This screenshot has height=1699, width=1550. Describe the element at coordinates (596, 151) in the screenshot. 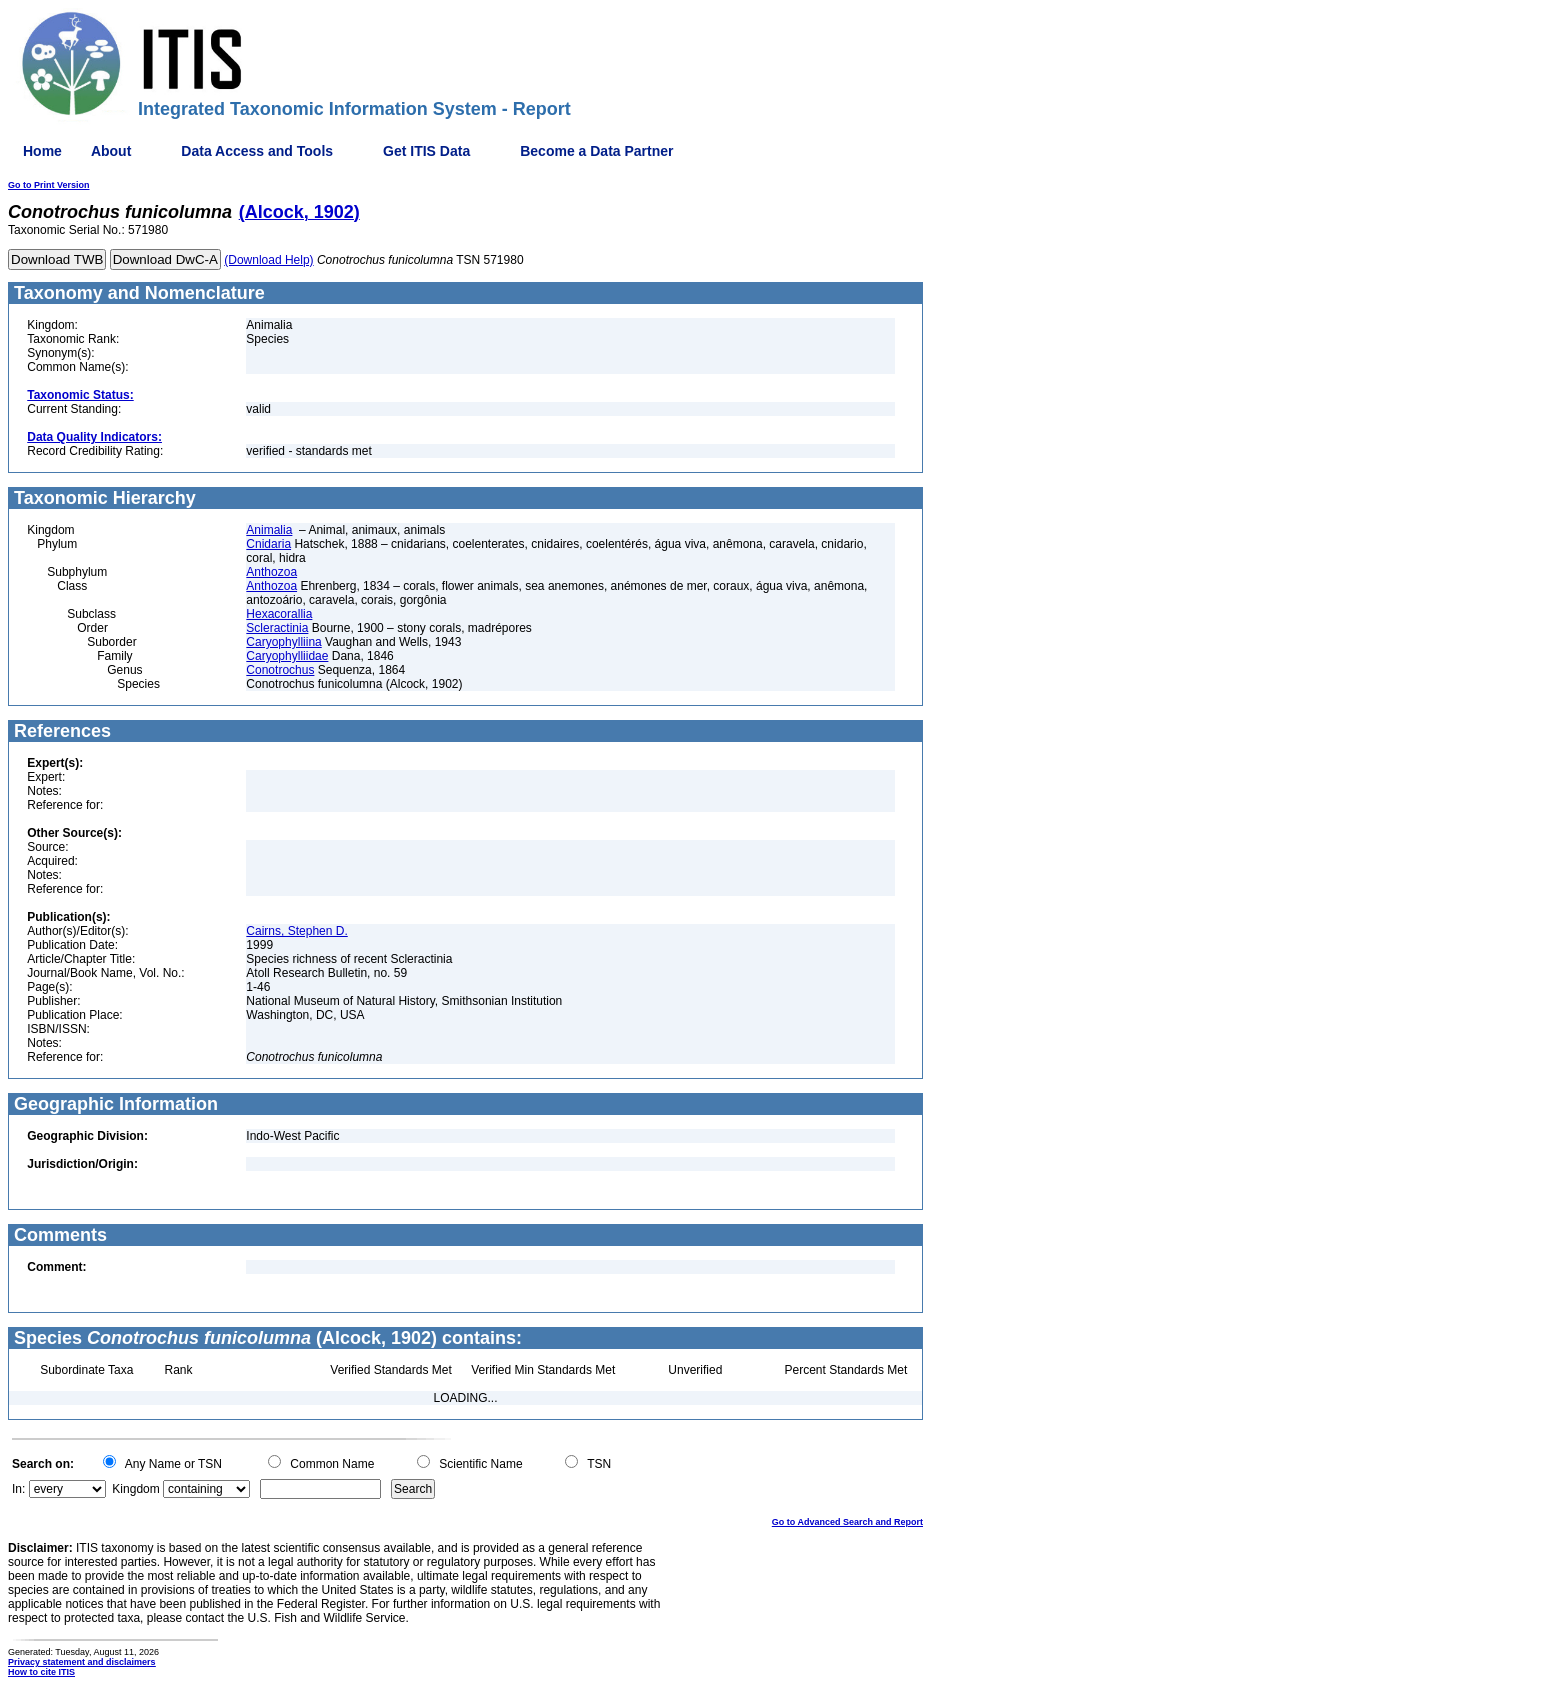

I see `Become a Data Partner` at that location.